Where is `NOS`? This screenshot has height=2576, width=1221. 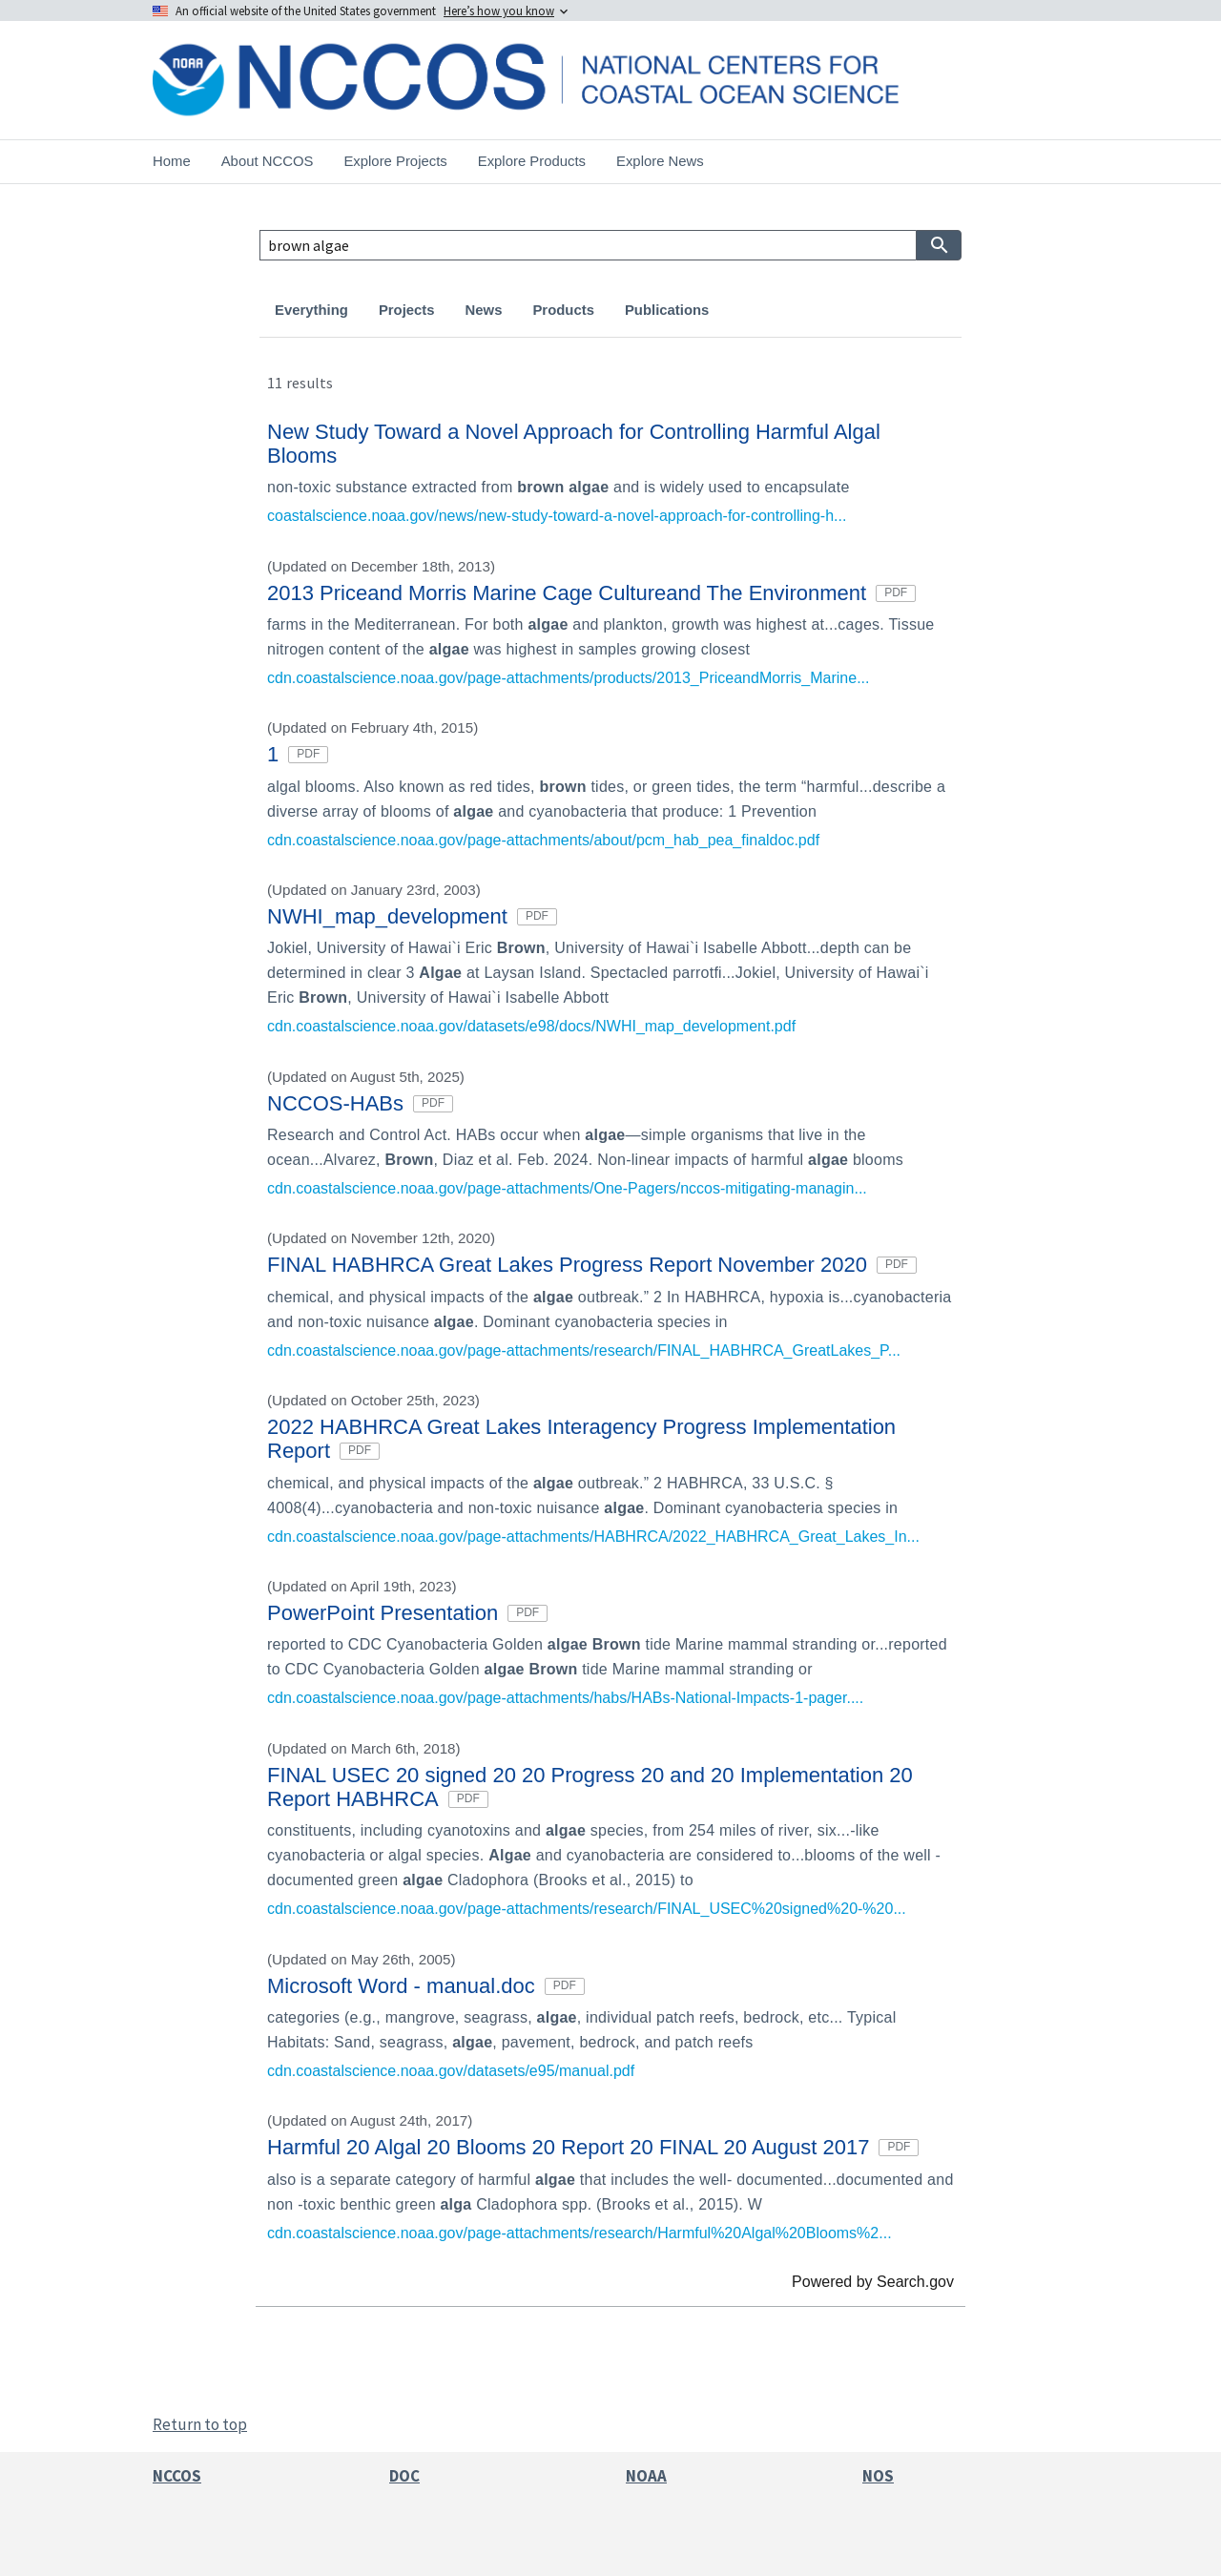
NOS is located at coordinates (878, 2475).